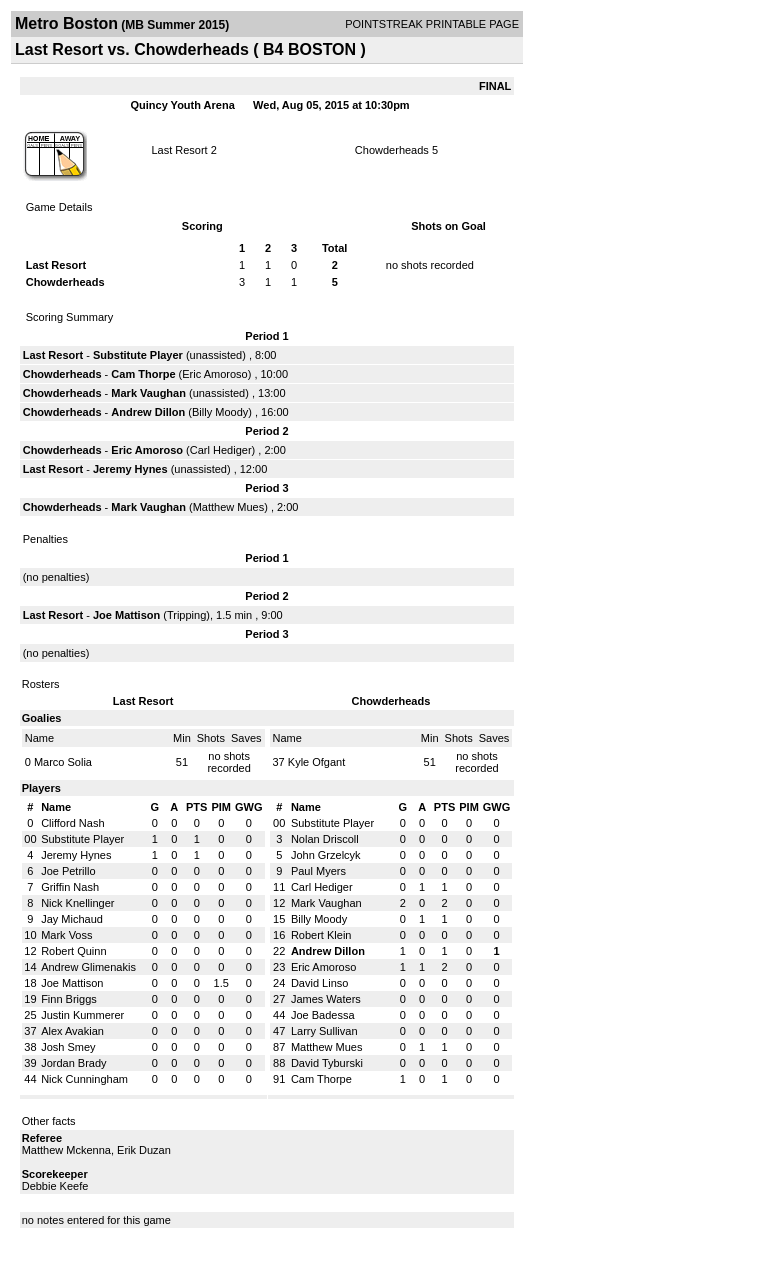  Describe the element at coordinates (327, 1063) in the screenshot. I see `David Tyburski` at that location.